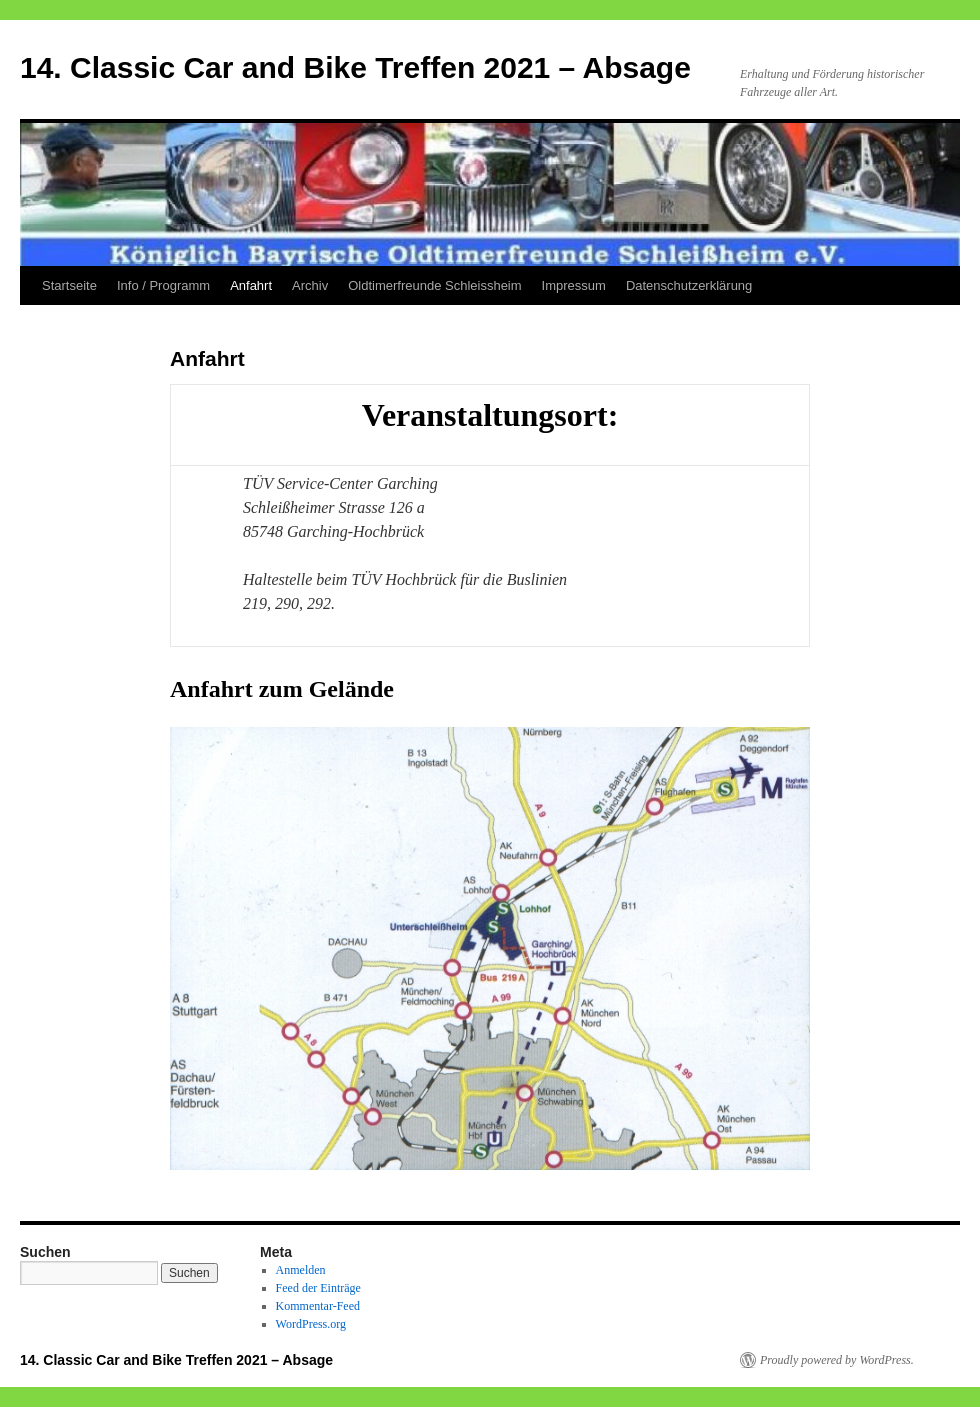 Image resolution: width=980 pixels, height=1407 pixels. Describe the element at coordinates (355, 67) in the screenshot. I see `14. Classic Car and Bike Treffen 2021 – Absage` at that location.